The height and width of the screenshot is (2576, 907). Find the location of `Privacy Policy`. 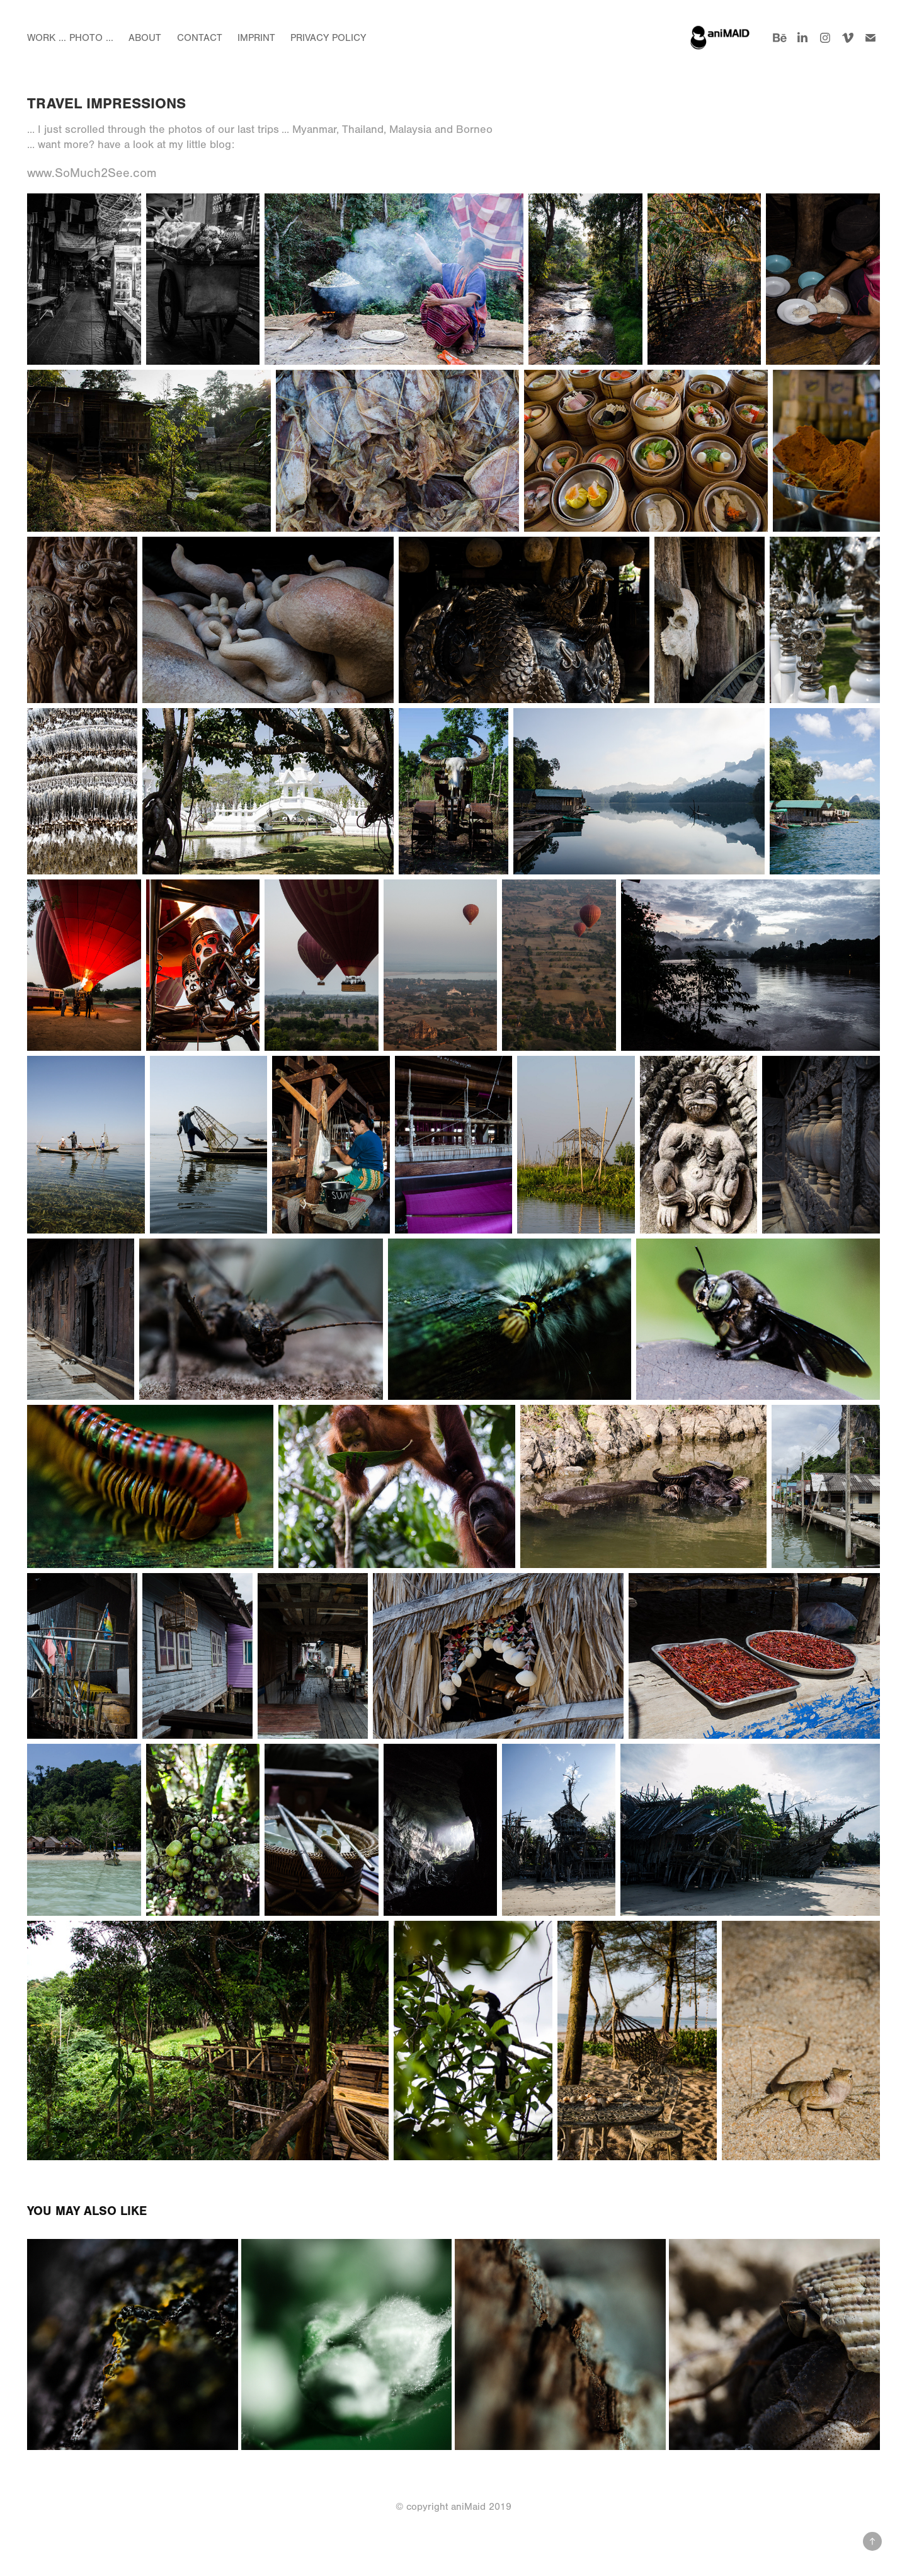

Privacy Policy is located at coordinates (328, 37).